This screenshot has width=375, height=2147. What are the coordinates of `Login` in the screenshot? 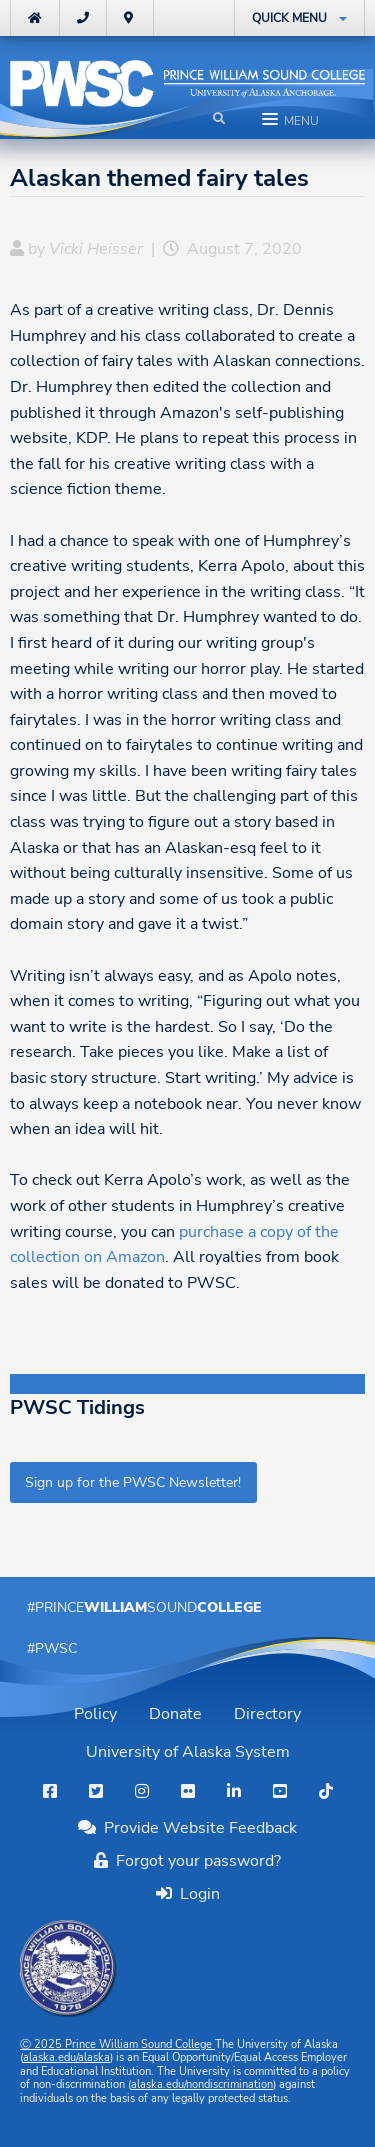 It's located at (196, 1893).